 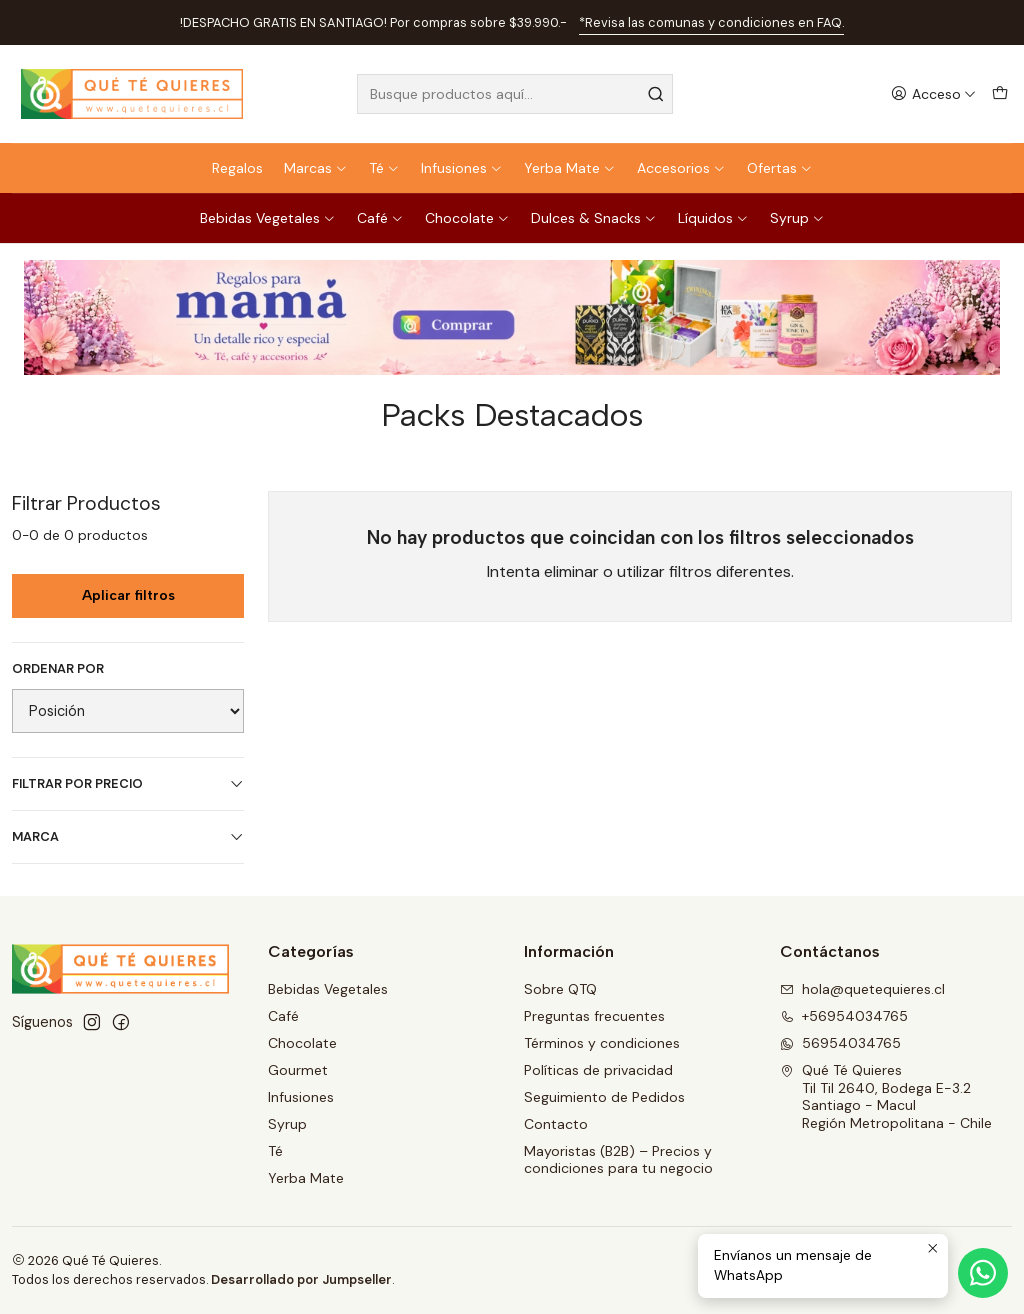 I want to click on Ordenar por, so click(x=58, y=669).